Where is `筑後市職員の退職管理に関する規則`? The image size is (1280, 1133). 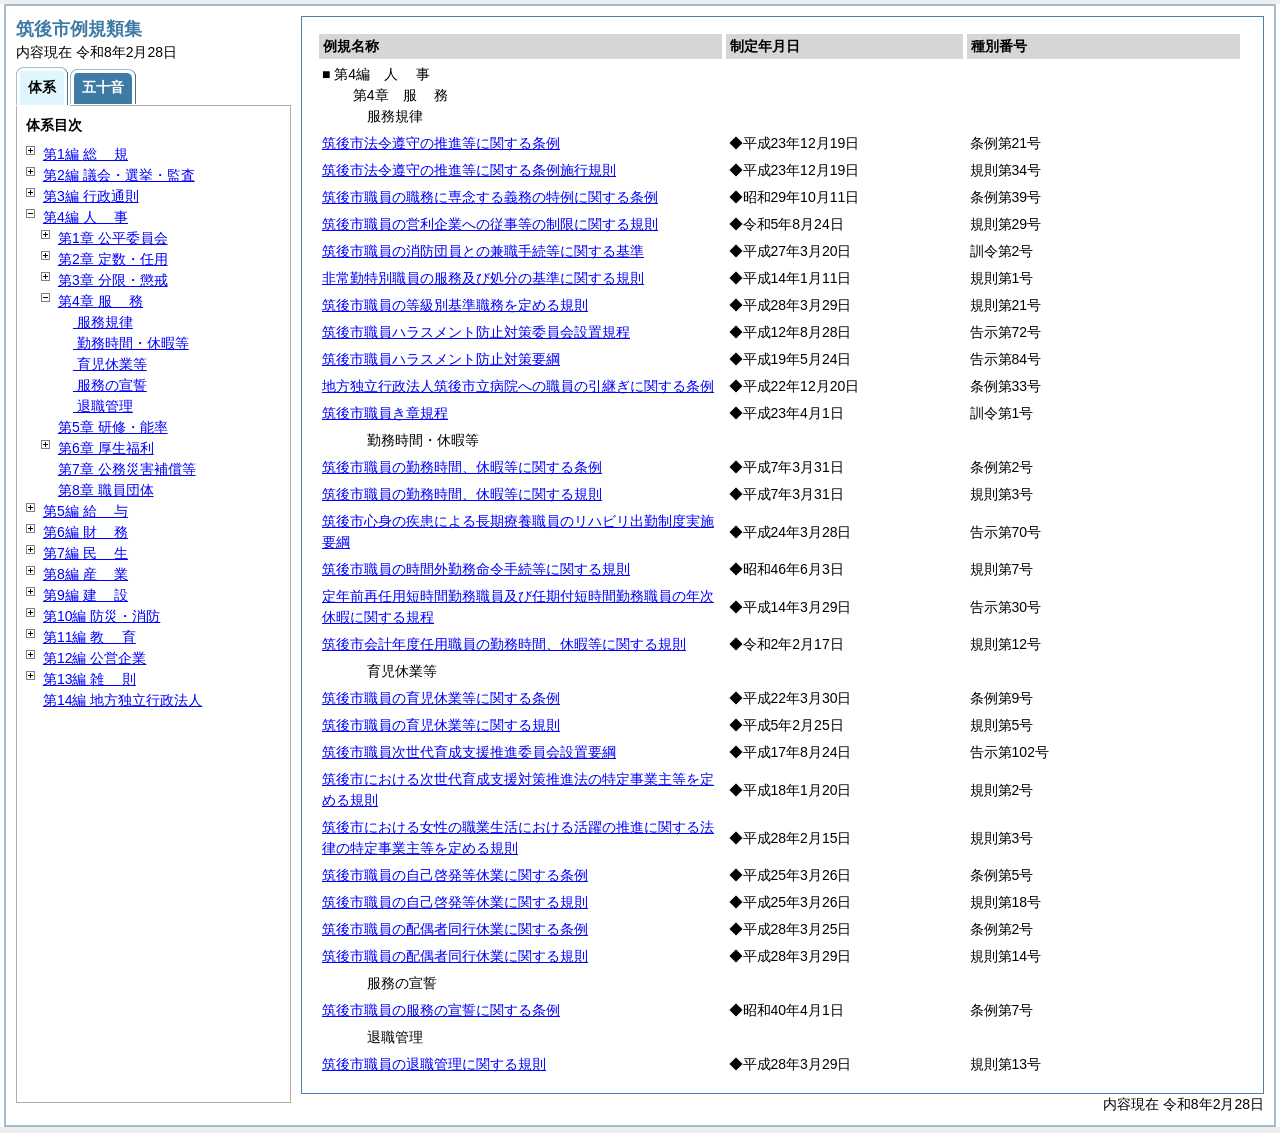
筑後市職員の退職管理に関する規則 is located at coordinates (434, 1064).